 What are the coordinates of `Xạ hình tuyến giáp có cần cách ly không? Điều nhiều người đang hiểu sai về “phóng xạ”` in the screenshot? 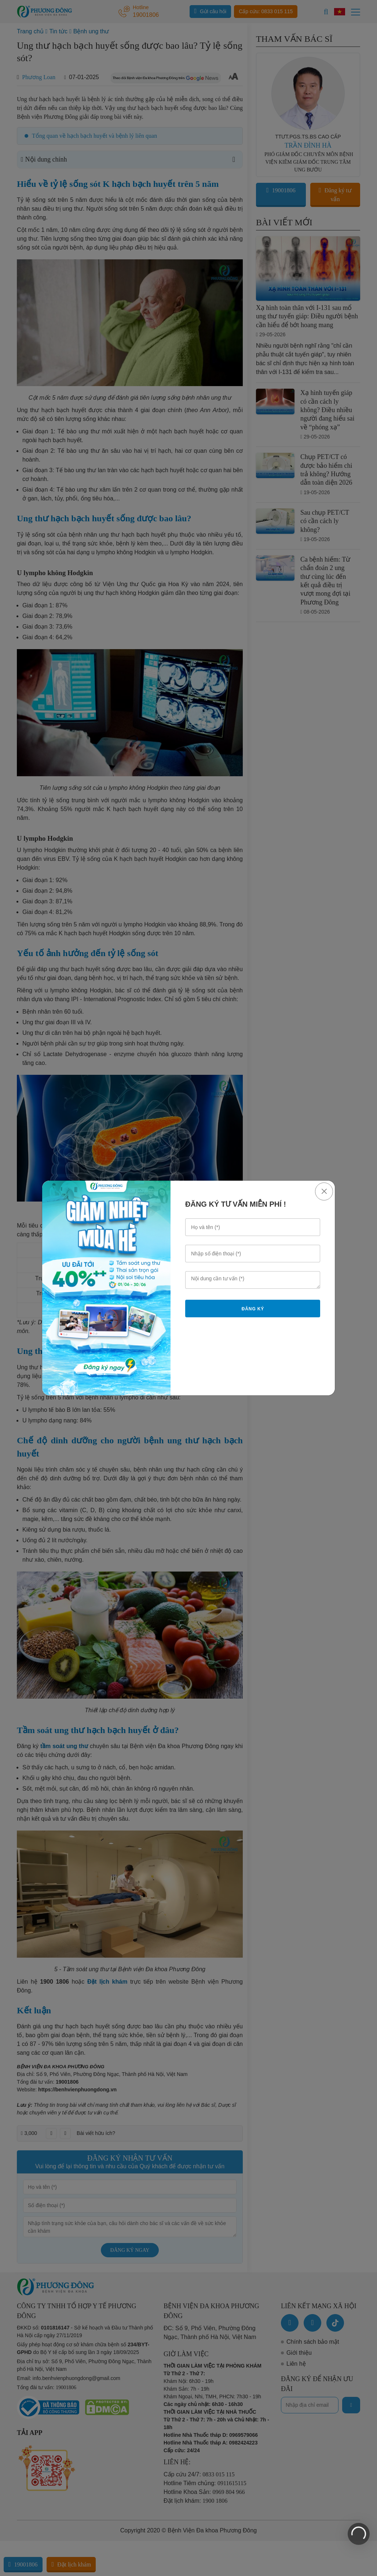 It's located at (327, 410).